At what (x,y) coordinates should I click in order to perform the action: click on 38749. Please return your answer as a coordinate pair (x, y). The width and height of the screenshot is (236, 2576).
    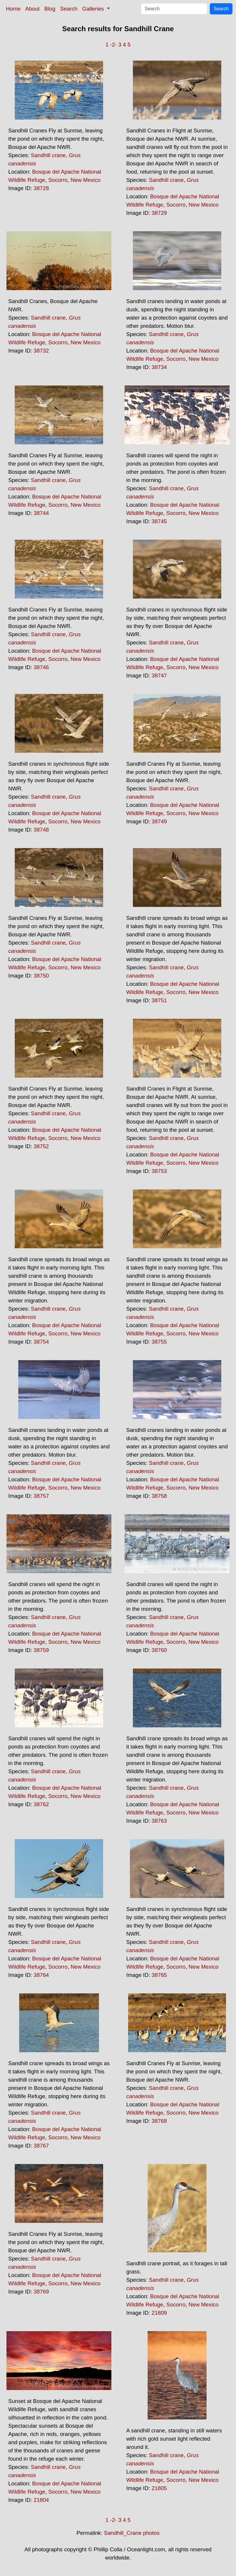
    Looking at the image, I should click on (159, 821).